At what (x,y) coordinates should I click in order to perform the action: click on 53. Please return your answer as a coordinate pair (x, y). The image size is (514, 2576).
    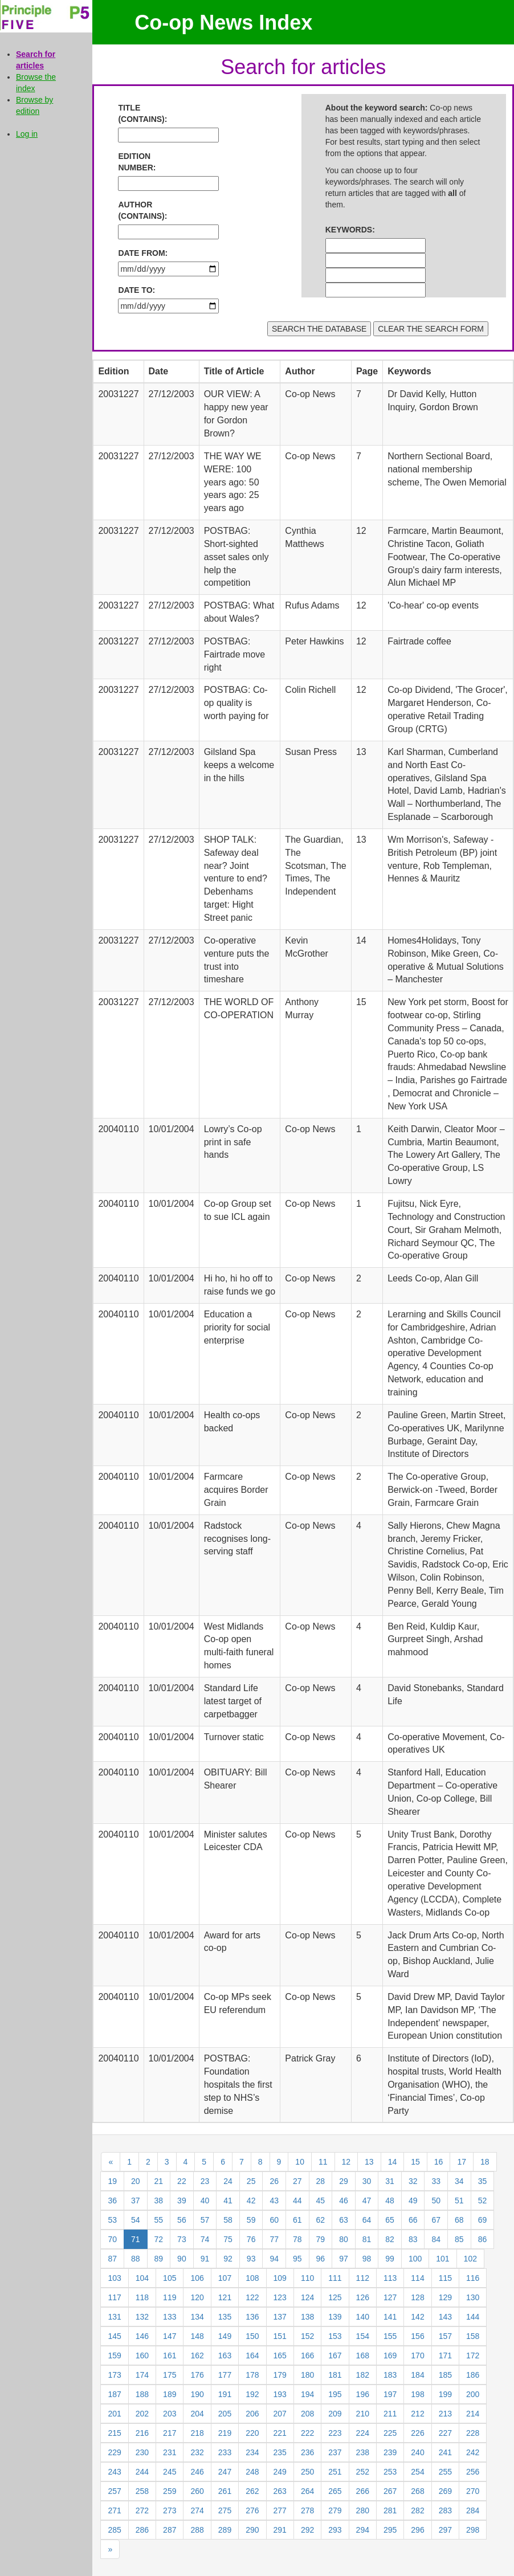
    Looking at the image, I should click on (112, 2219).